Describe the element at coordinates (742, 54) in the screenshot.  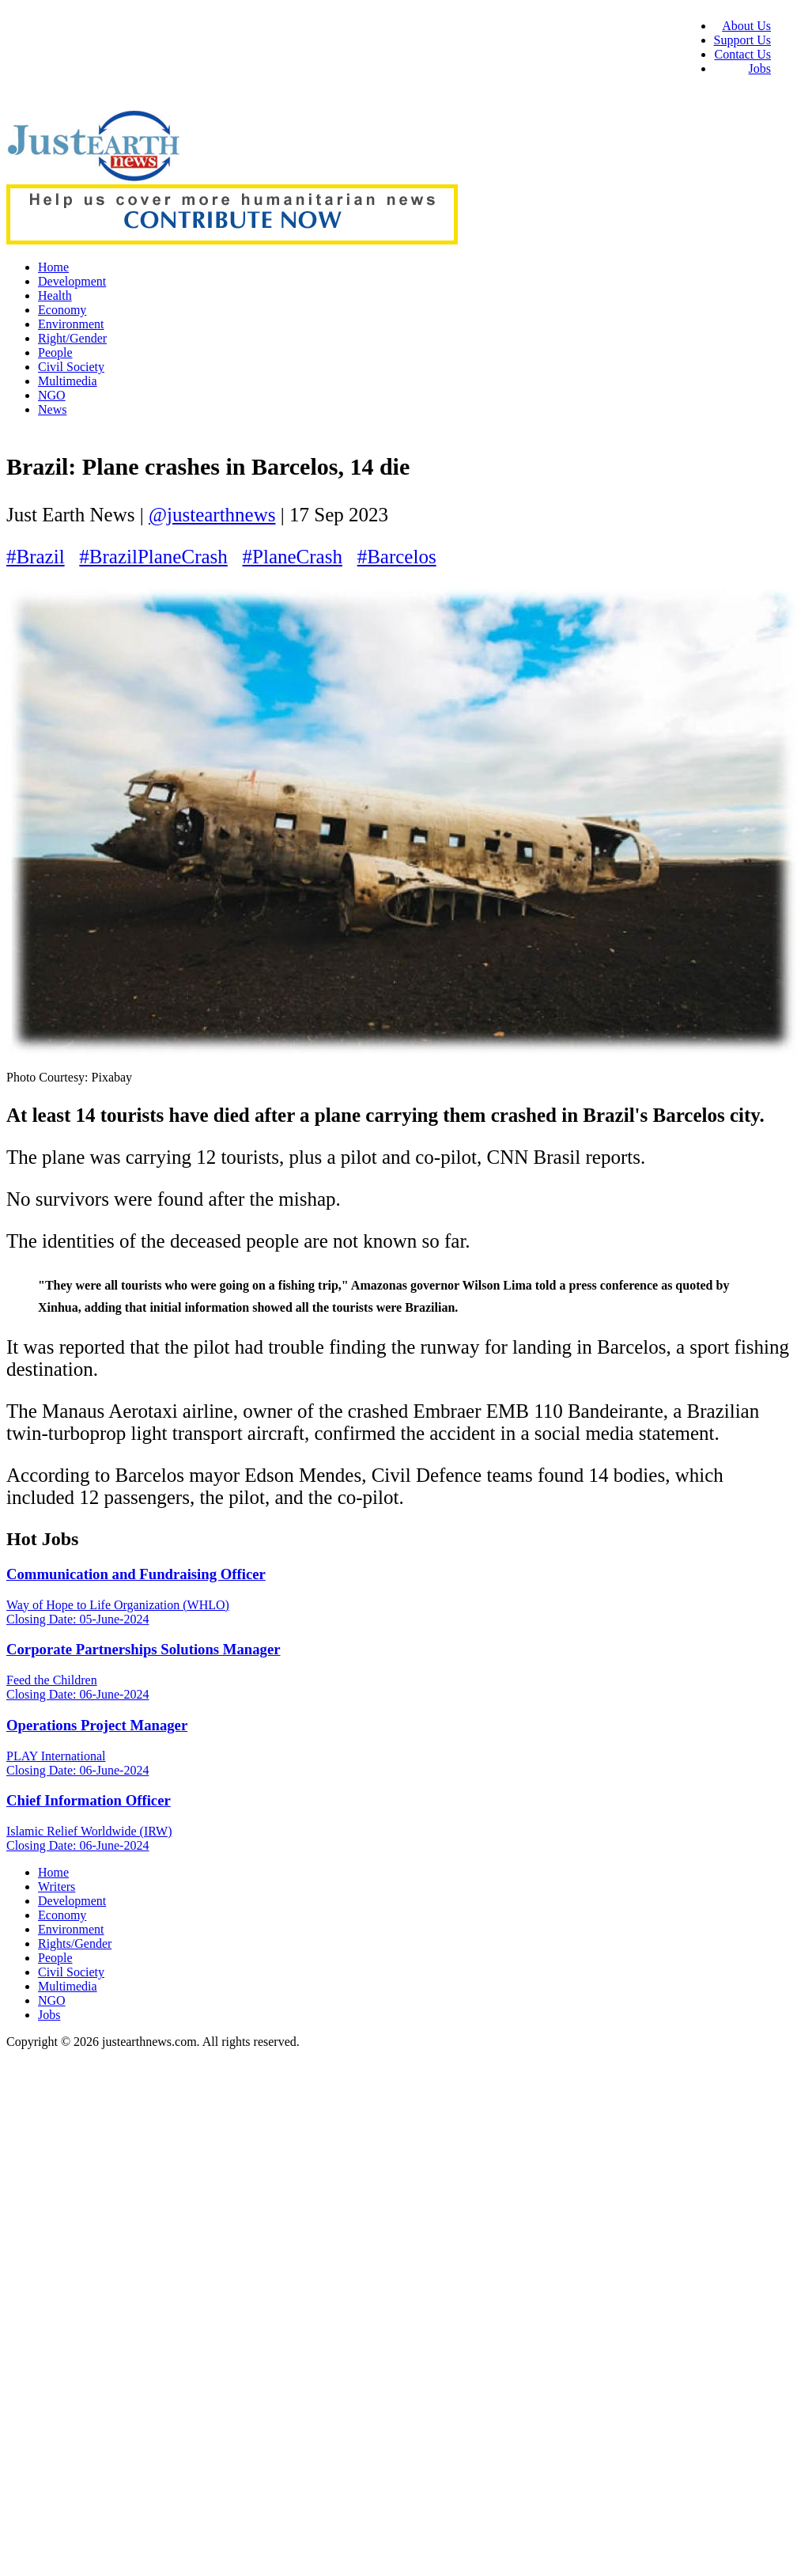
I see `Contact Us` at that location.